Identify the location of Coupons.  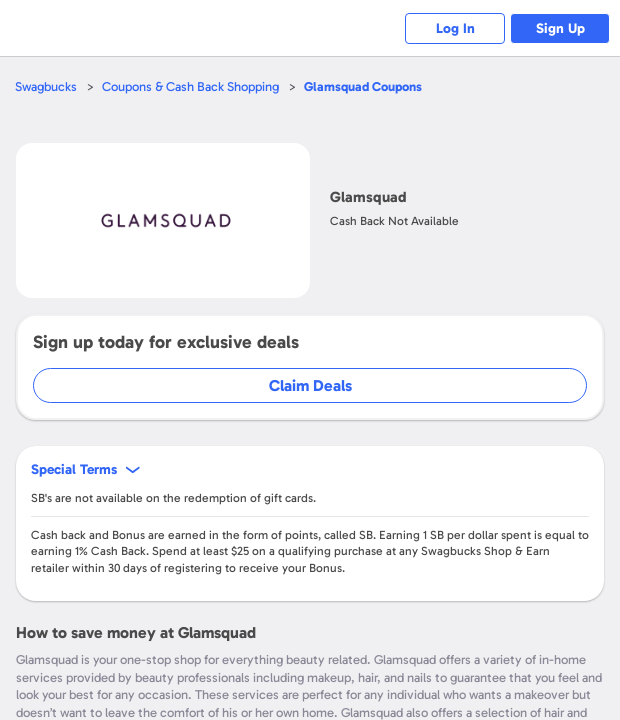
(363, 86).